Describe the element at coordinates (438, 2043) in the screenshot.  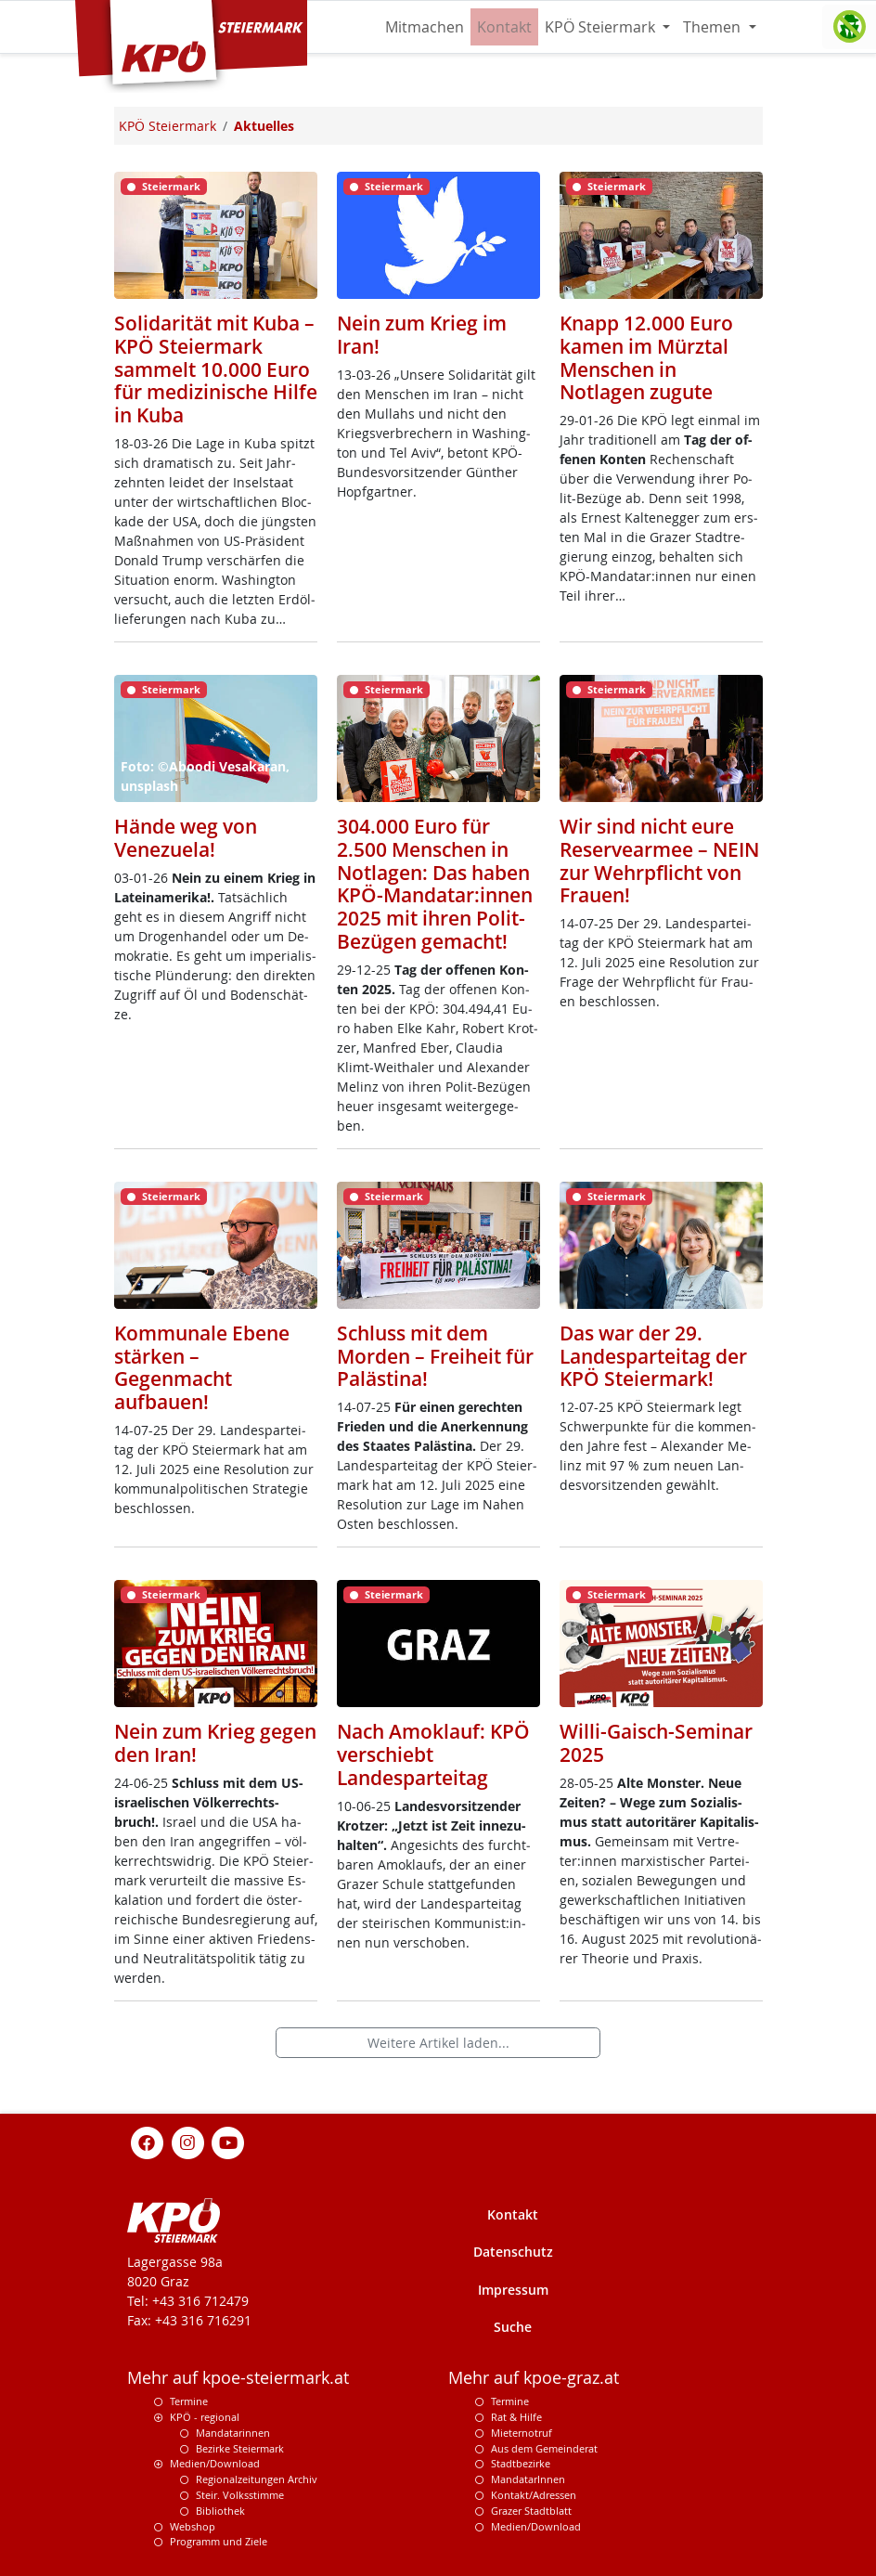
I see `Weitere Artikel laden...` at that location.